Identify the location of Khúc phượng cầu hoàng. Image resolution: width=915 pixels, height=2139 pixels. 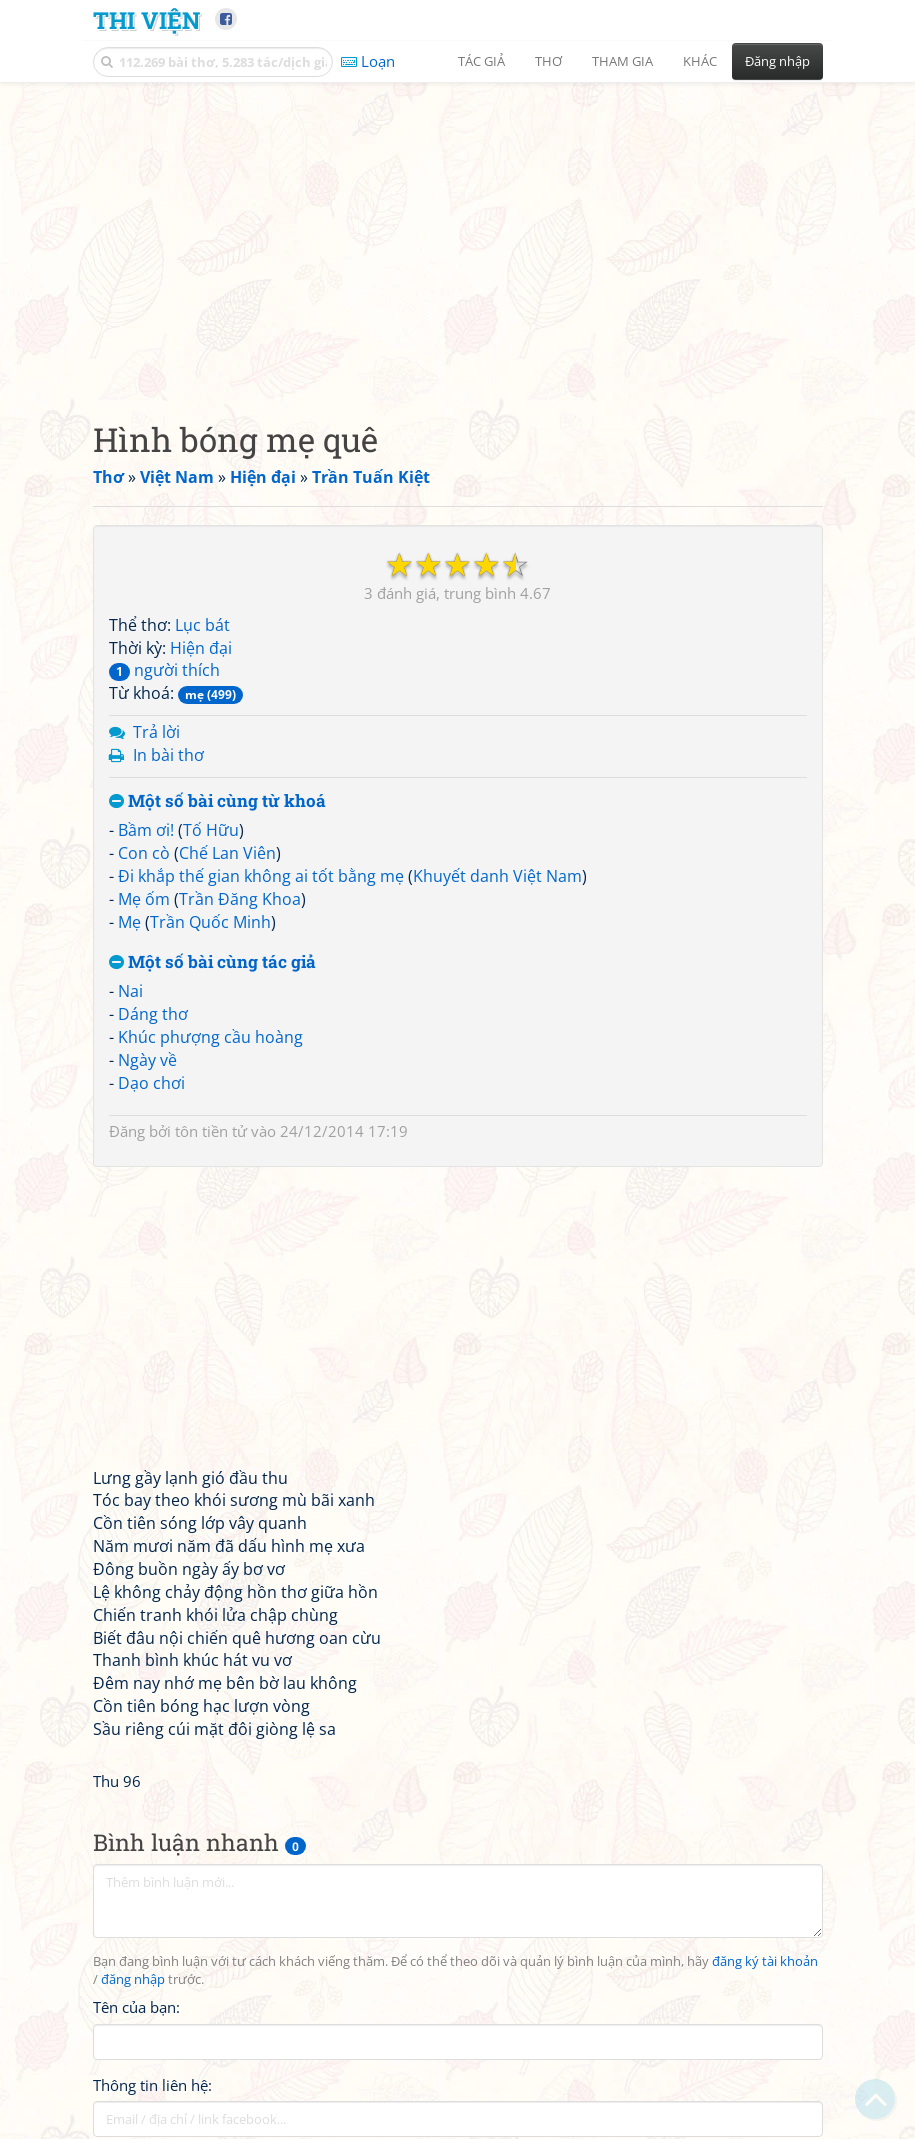
(210, 1037).